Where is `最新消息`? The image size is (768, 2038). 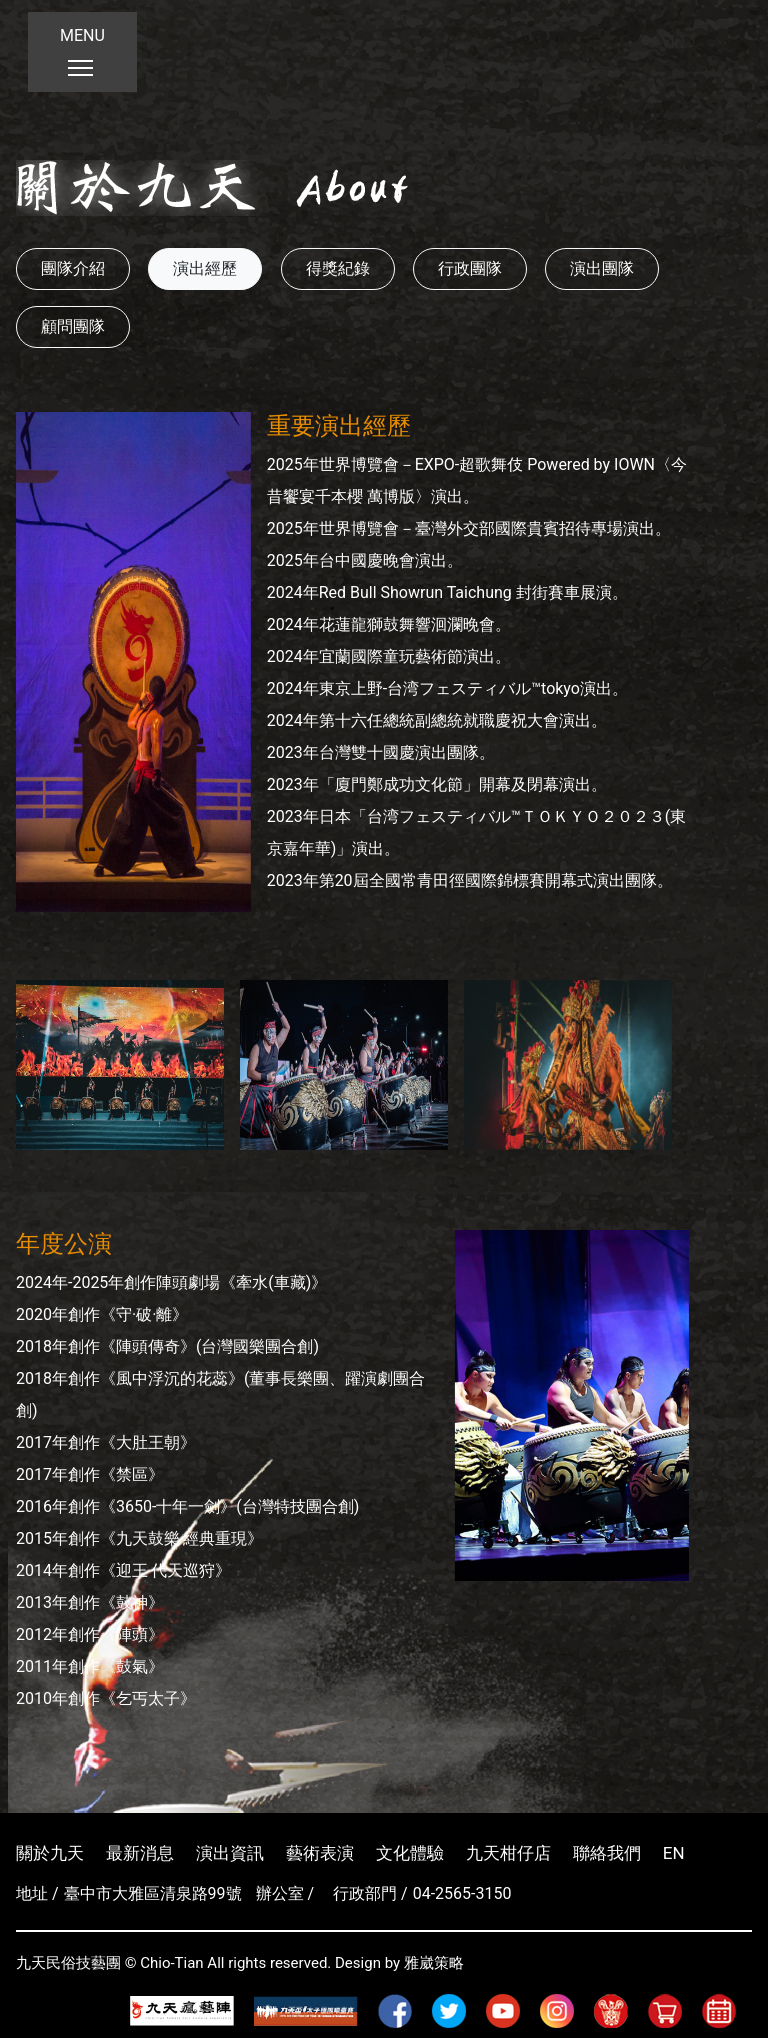
最新消息 is located at coordinates (140, 1853).